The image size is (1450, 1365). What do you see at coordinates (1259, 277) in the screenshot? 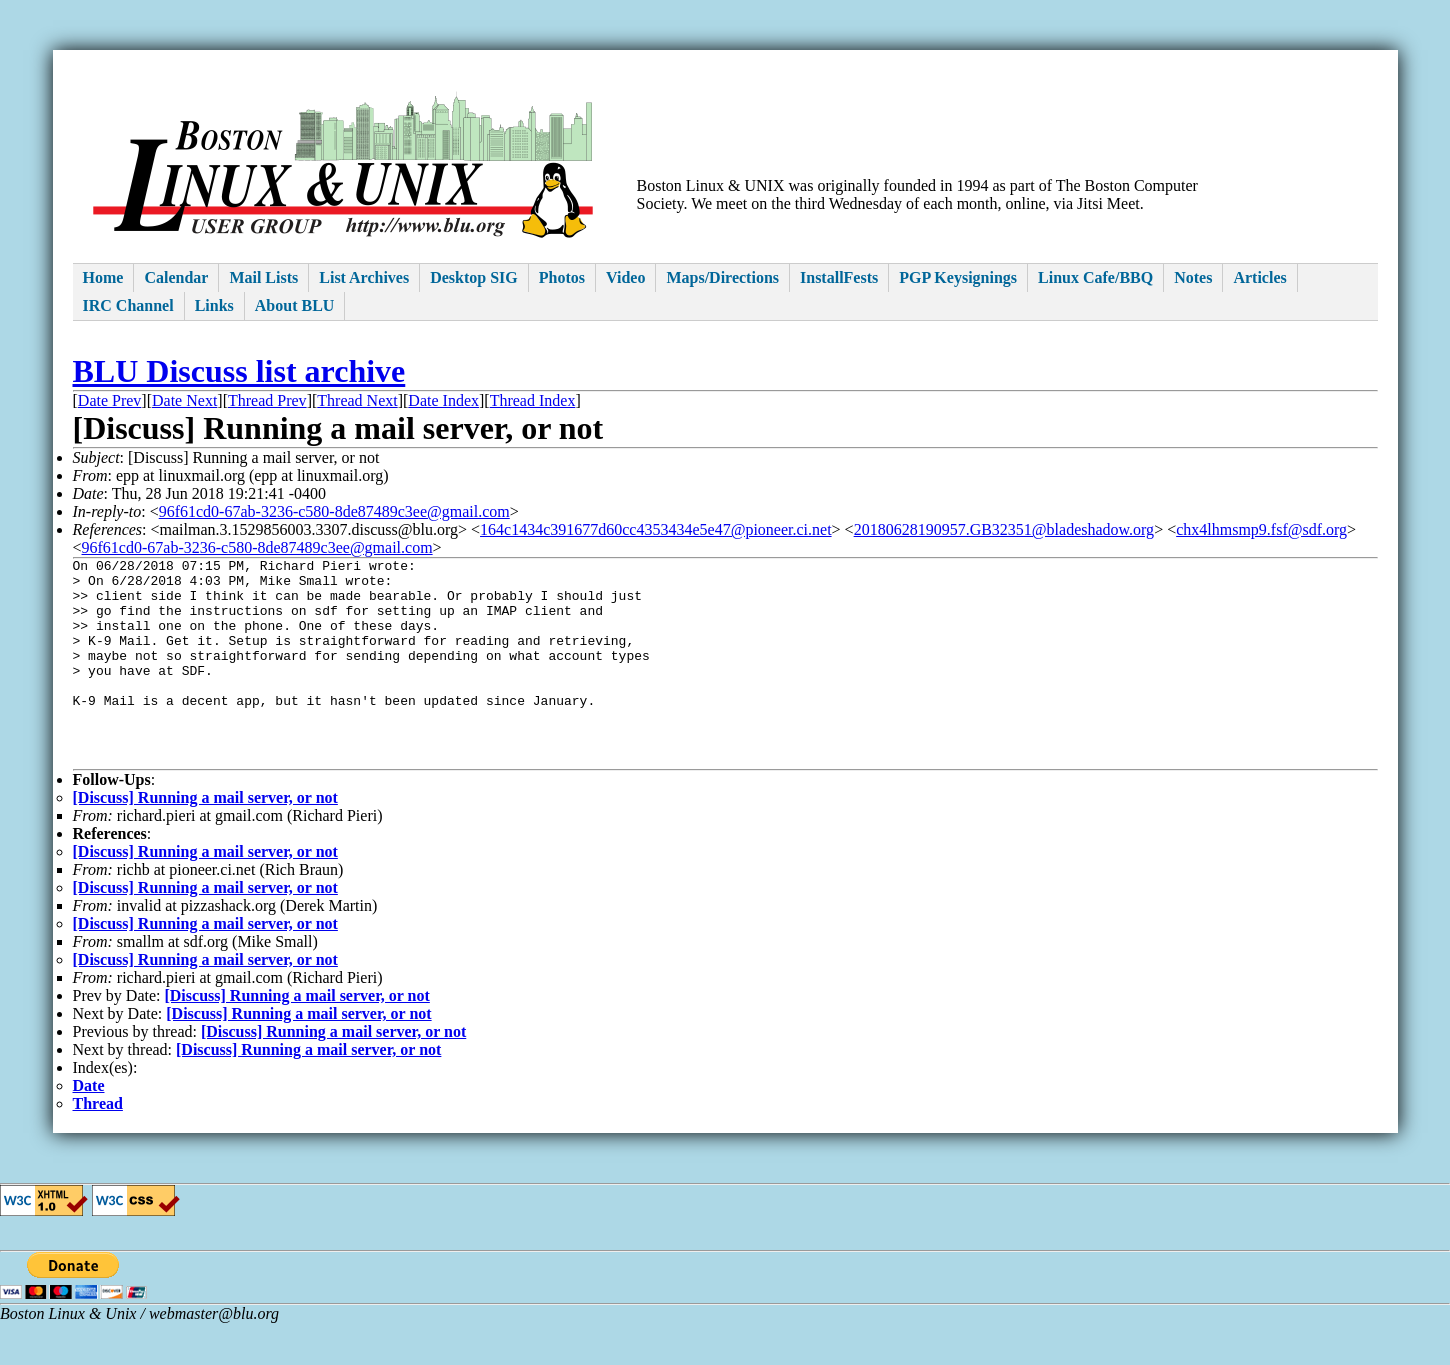
I see `Articles` at bounding box center [1259, 277].